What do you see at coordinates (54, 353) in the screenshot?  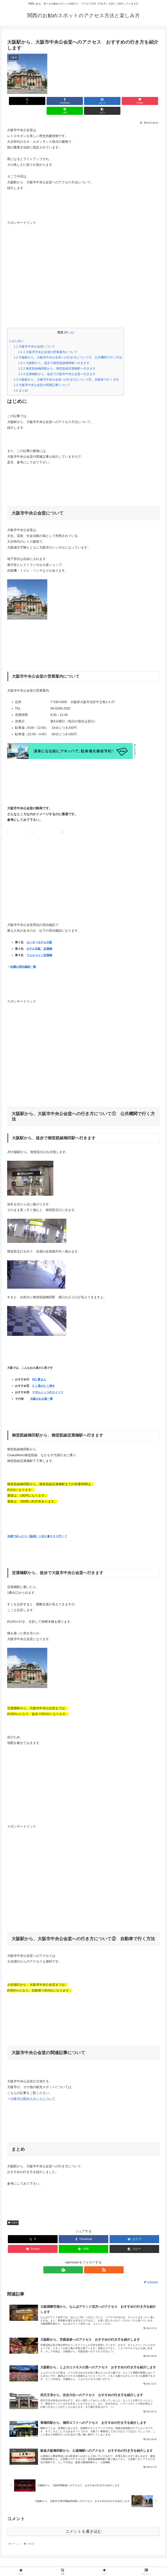 I see `大阪駅から、徒歩で御堂筋線梅田駅へ行きます` at bounding box center [54, 353].